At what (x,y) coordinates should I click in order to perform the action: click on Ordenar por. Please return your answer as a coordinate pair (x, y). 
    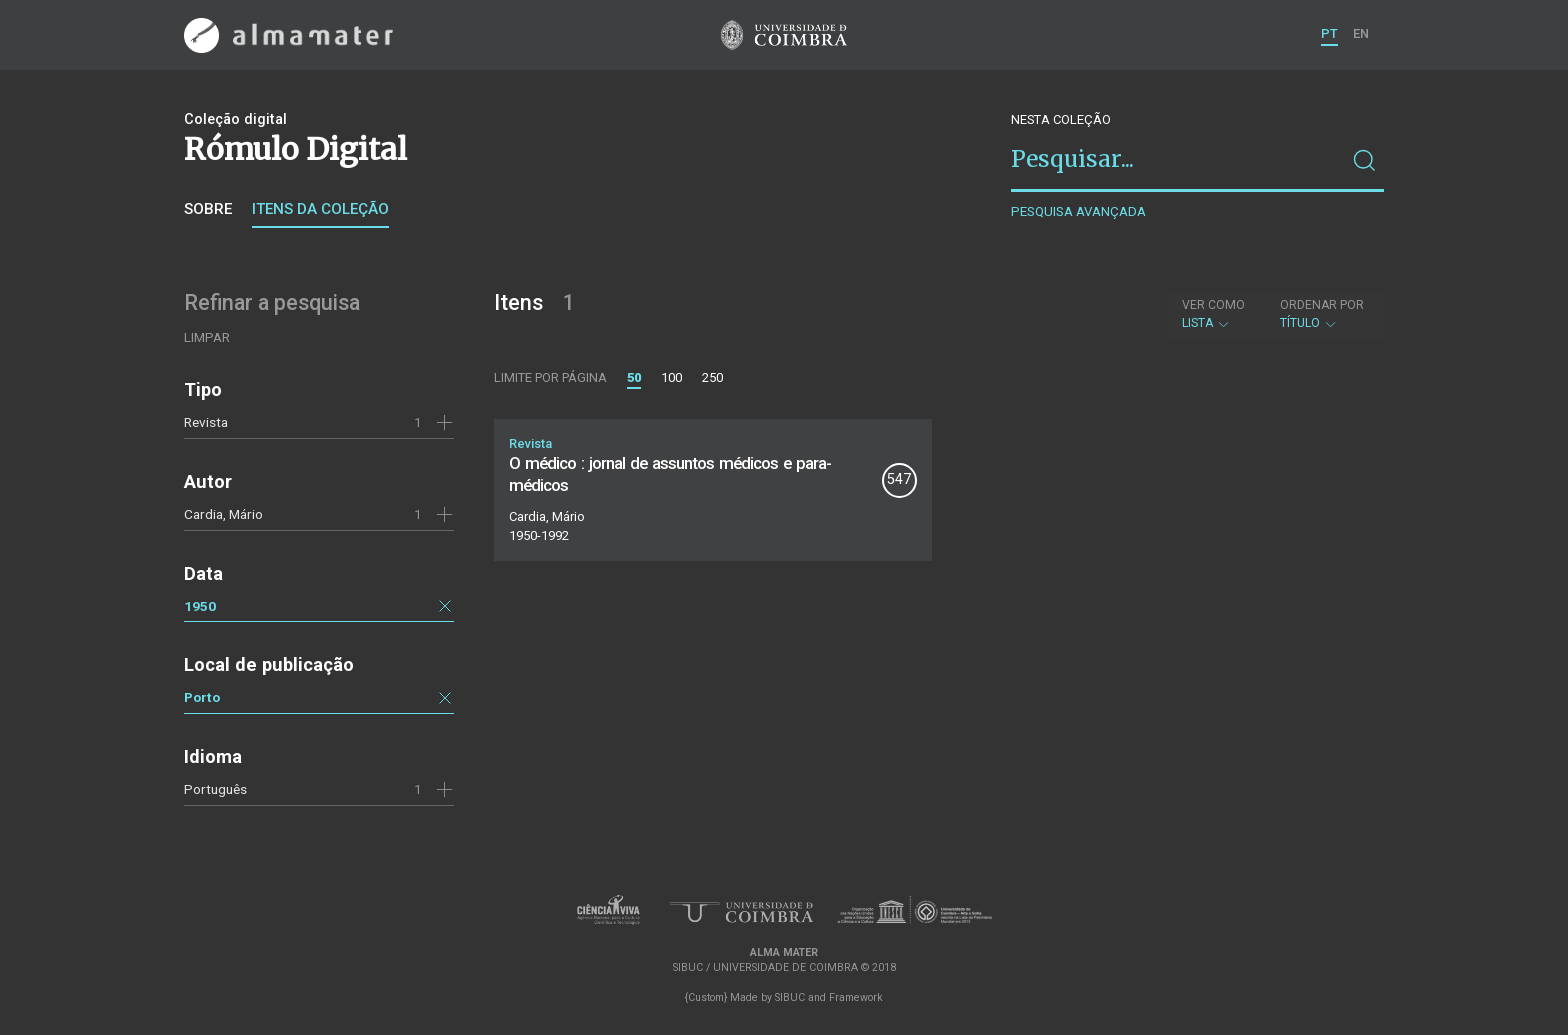
    Looking at the image, I should click on (1322, 305).